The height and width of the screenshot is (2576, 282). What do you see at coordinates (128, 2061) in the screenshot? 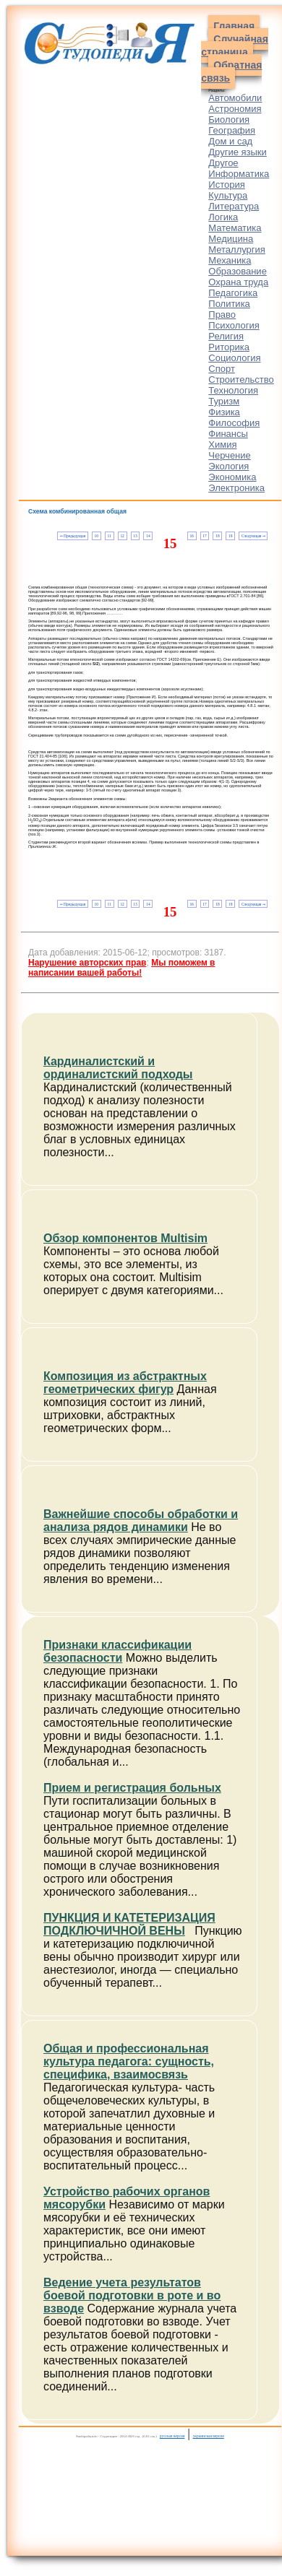
I see `Общая и профессиональная культура педагога: сущность, специфика, взаимосвязь` at bounding box center [128, 2061].